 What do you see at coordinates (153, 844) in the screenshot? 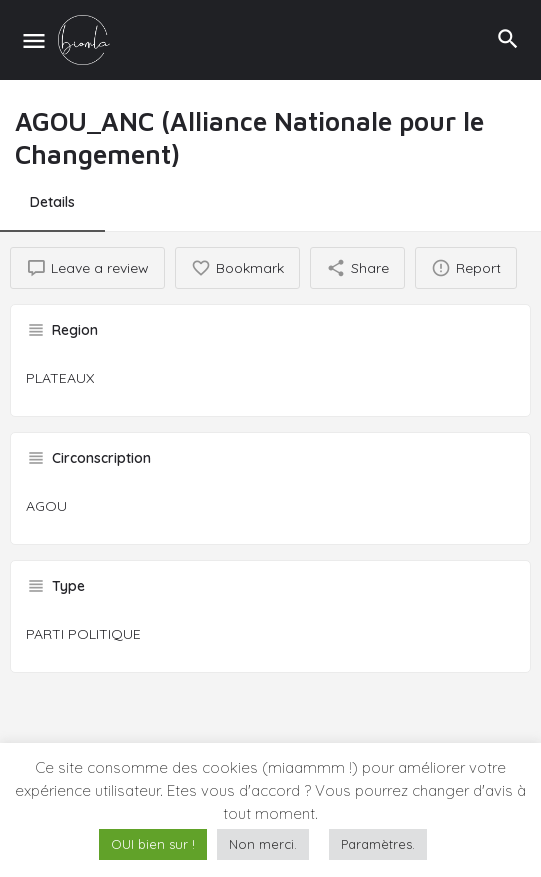
I see `OUI bien sur ! [button]` at bounding box center [153, 844].